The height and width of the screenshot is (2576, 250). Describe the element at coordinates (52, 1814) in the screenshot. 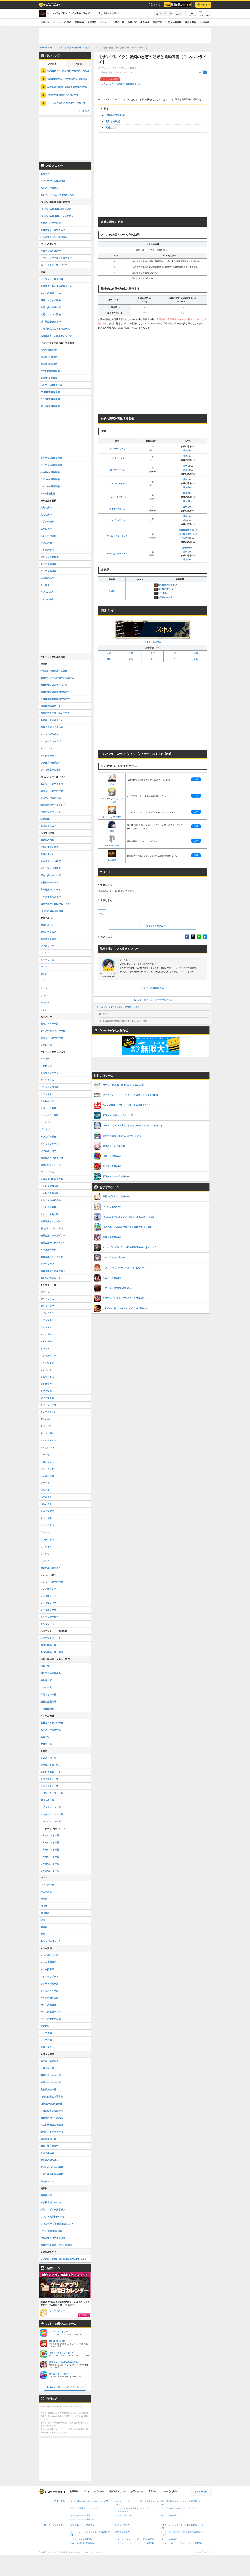

I see `セレクトクエスト一覧` at that location.